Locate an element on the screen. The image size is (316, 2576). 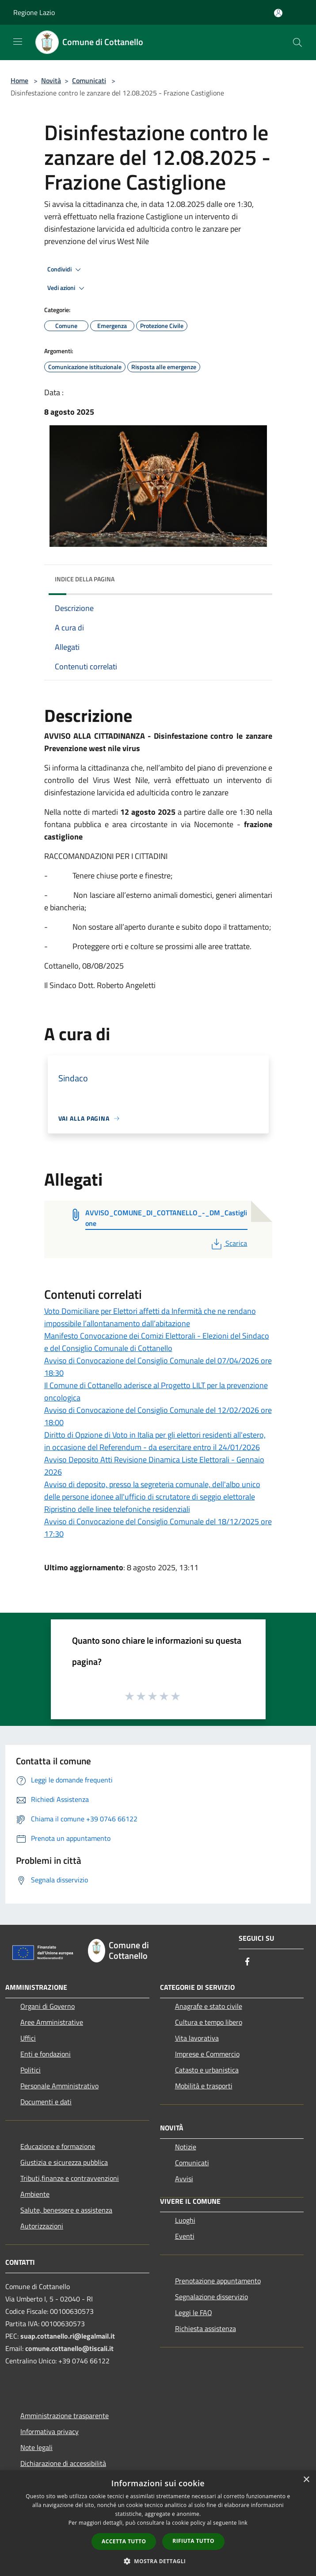
Luoghi is located at coordinates (185, 2220).